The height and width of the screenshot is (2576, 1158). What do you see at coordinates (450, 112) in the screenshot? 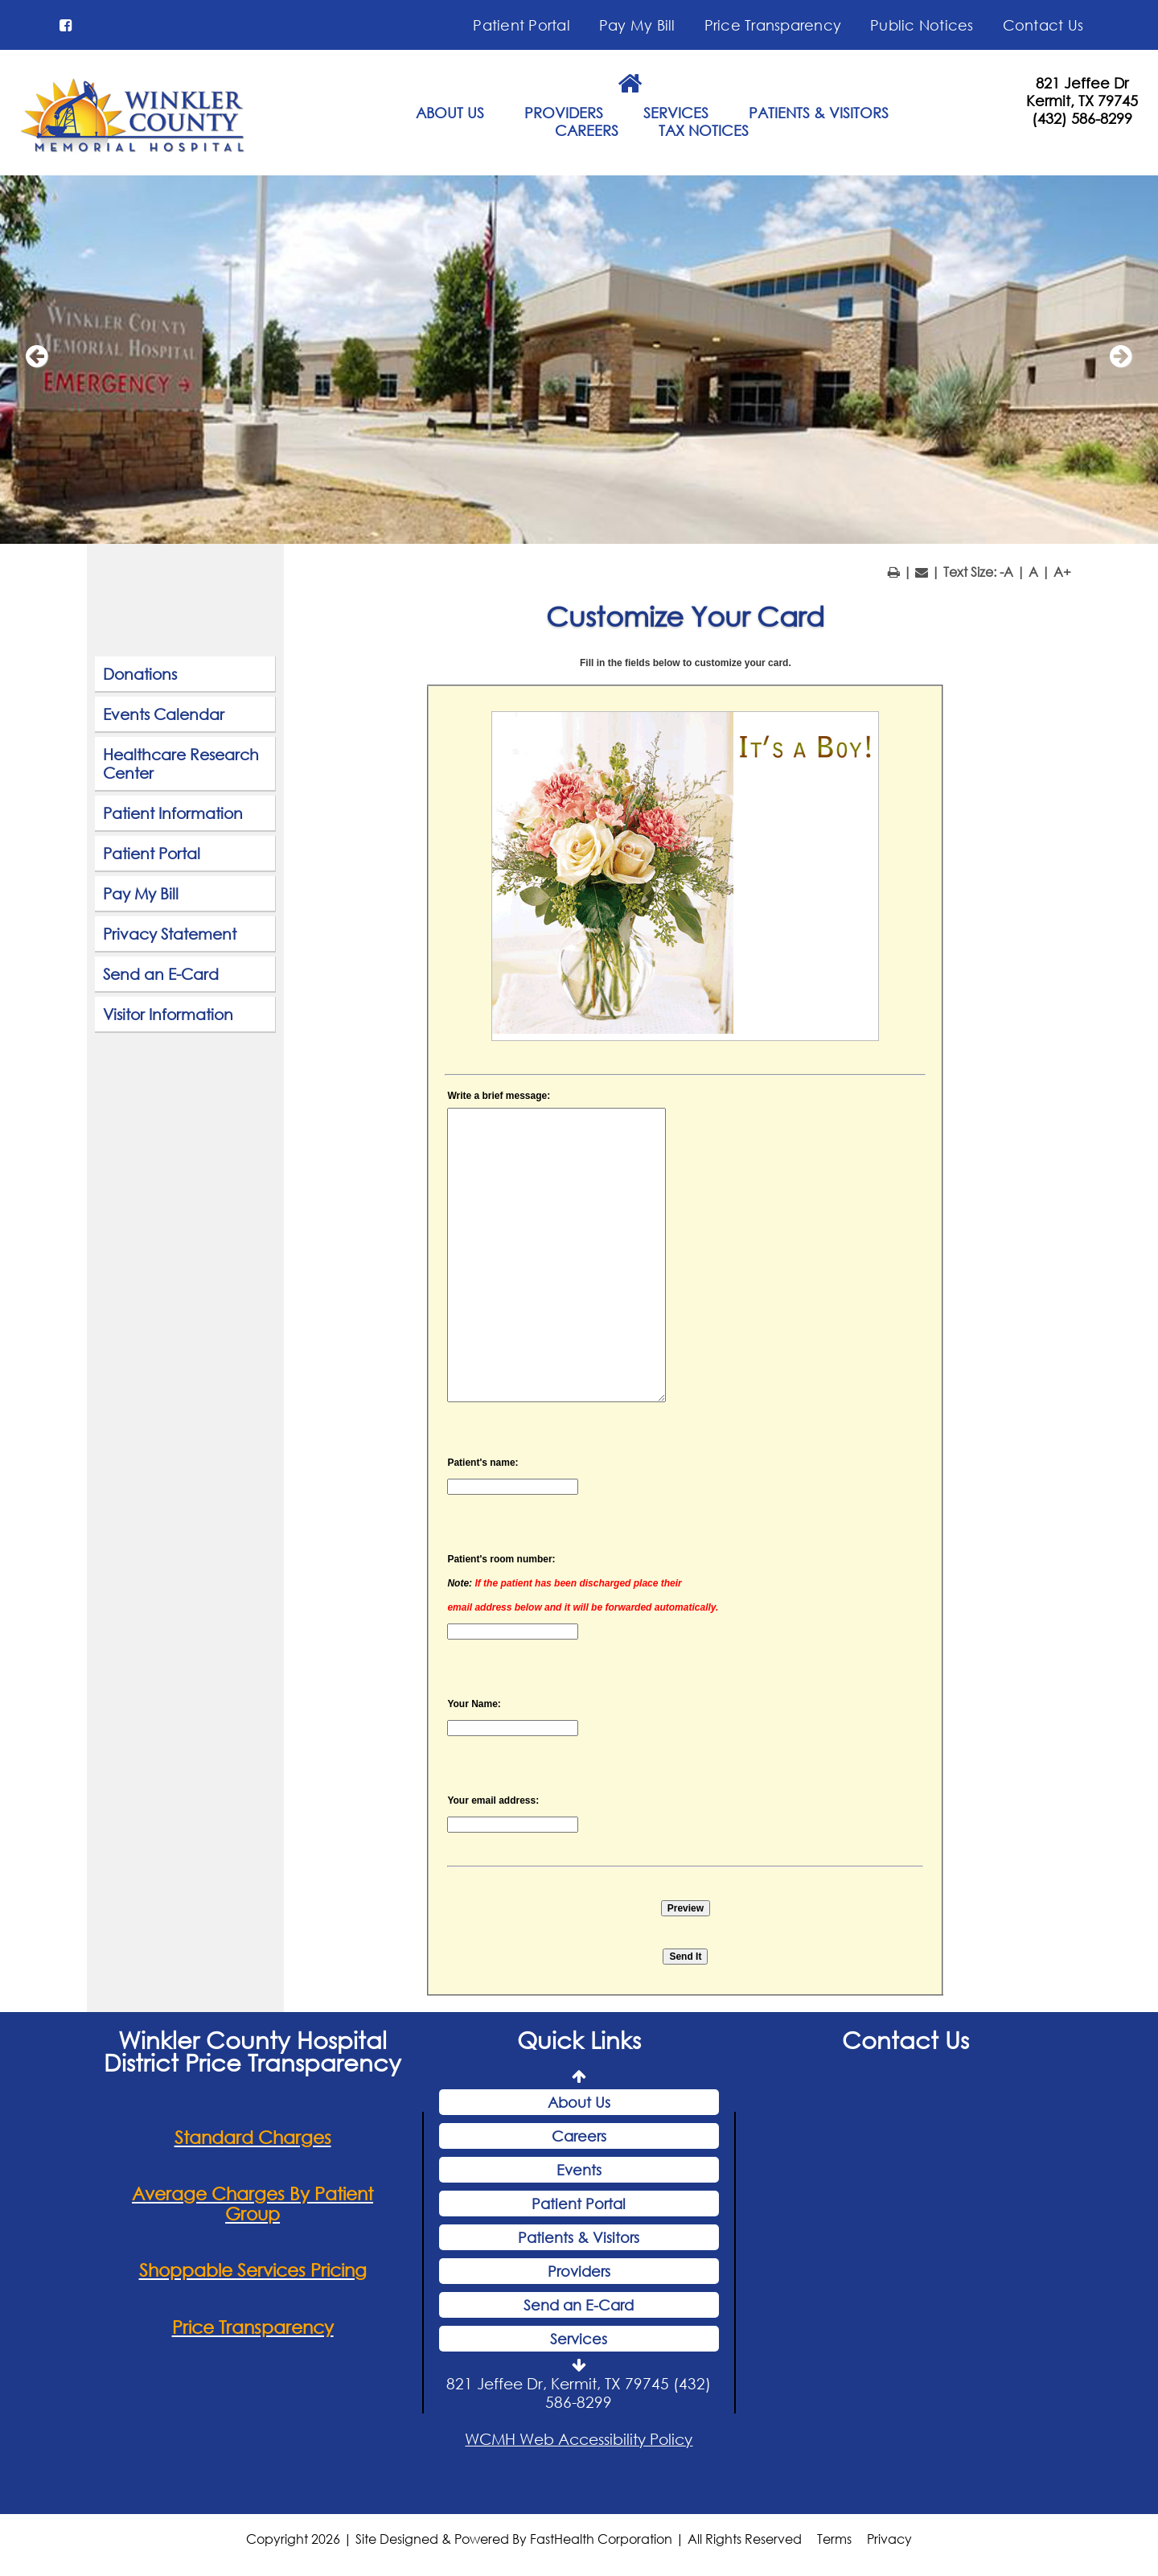
I see `ABOUT US` at bounding box center [450, 112].